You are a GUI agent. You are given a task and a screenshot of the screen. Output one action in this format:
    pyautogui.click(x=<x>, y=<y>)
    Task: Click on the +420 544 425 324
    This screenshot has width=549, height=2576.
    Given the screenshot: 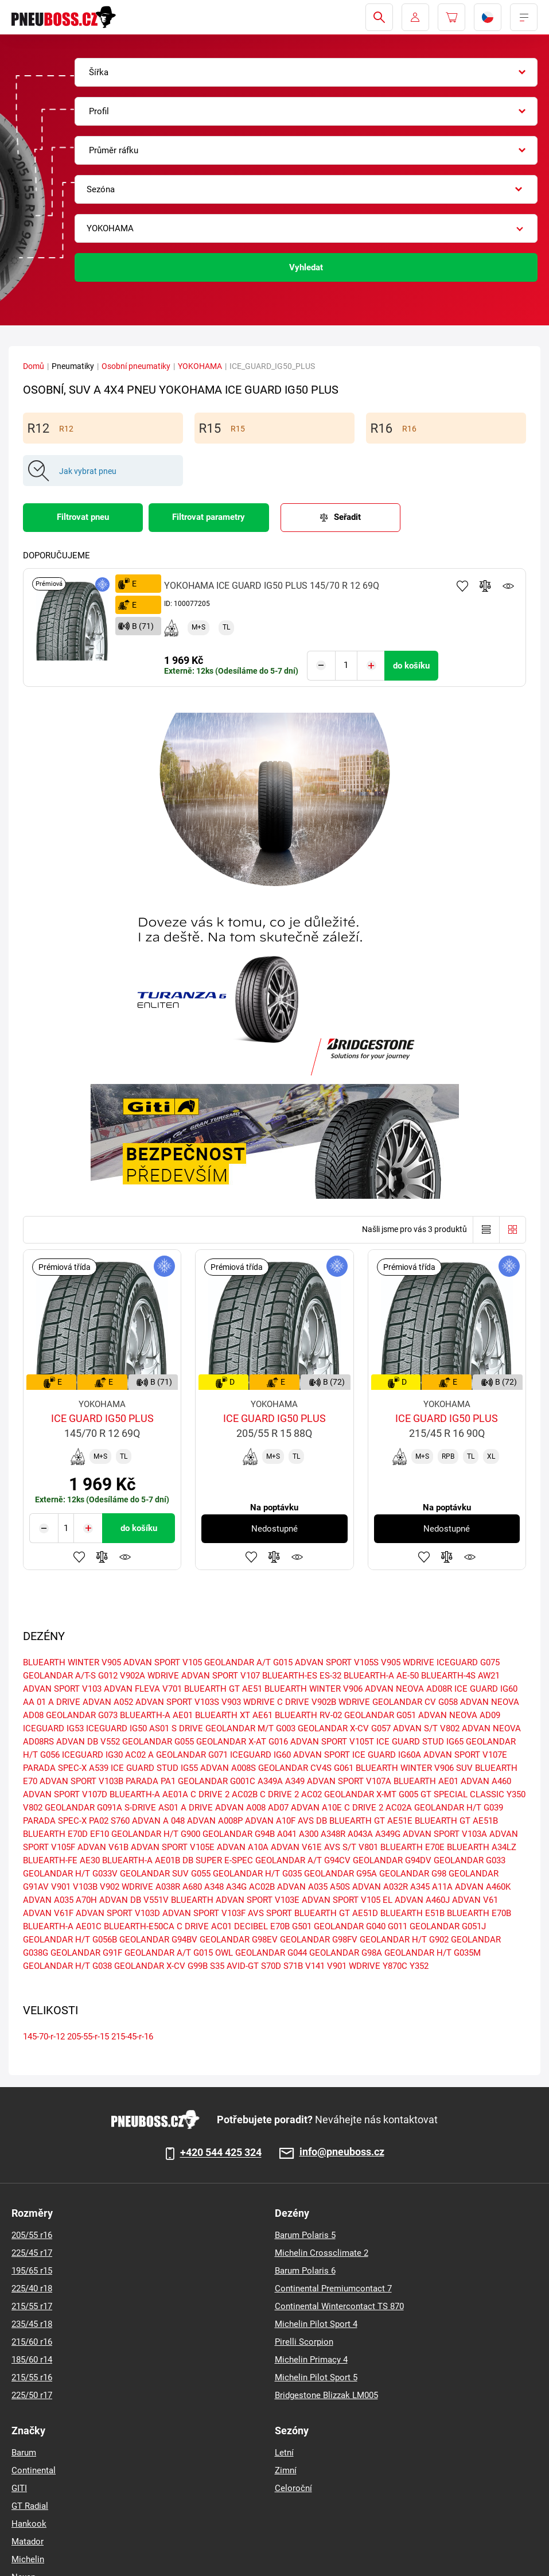 What is the action you would take?
    pyautogui.click(x=221, y=2152)
    